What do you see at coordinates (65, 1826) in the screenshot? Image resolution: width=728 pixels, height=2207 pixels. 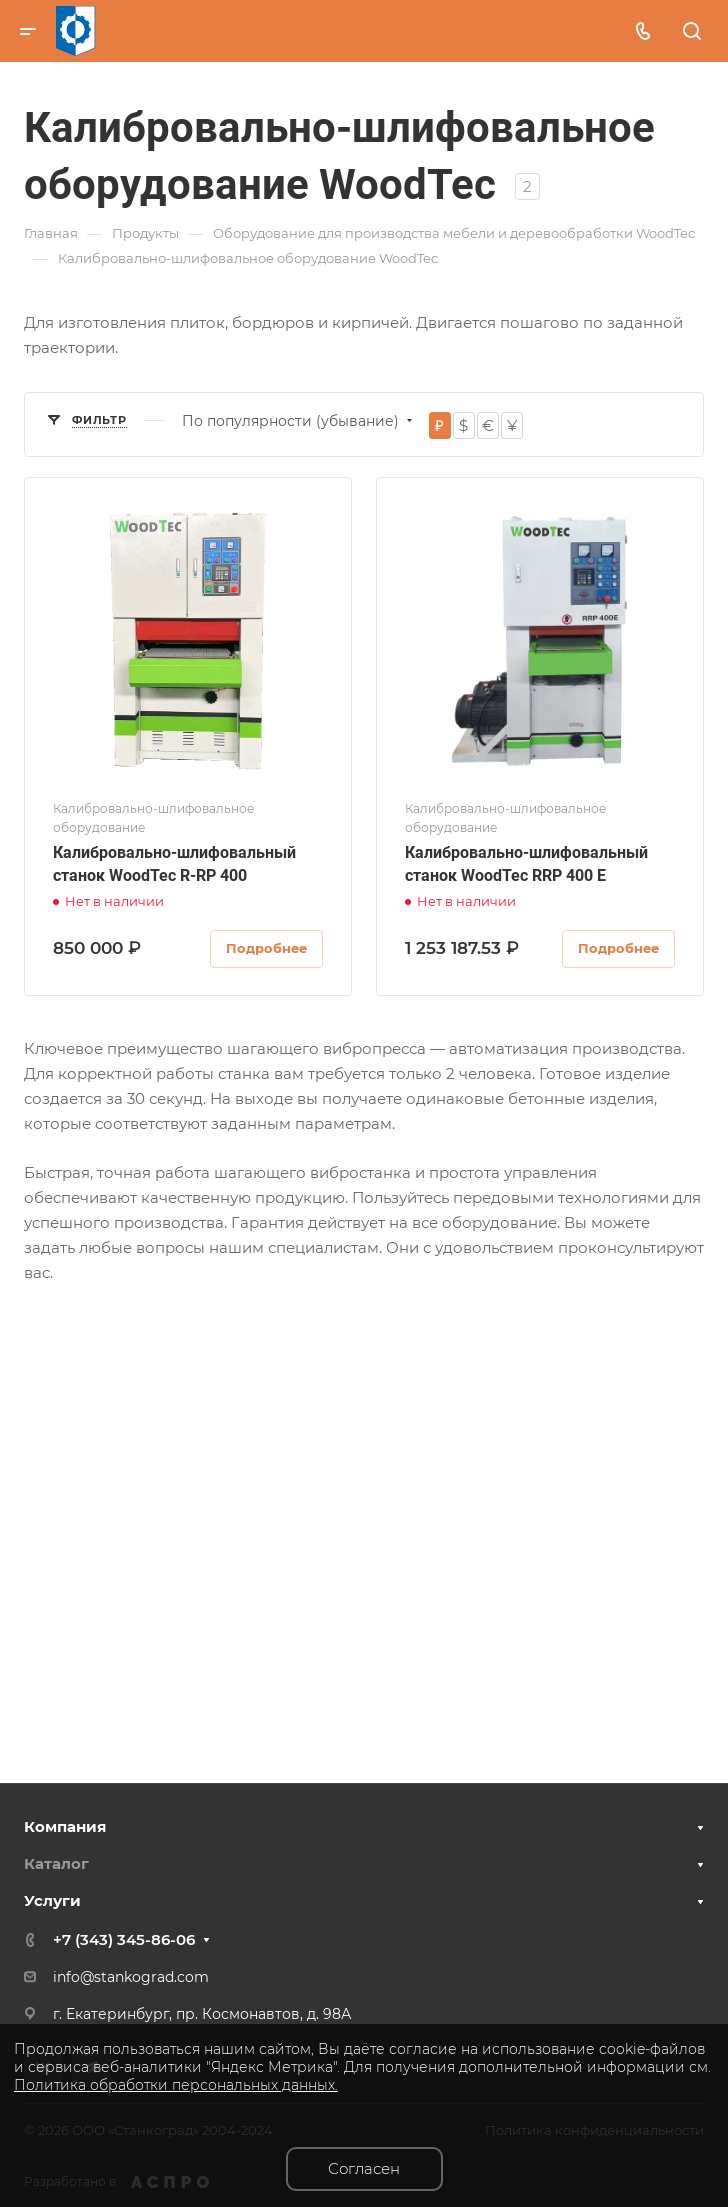 I see `Компания` at bounding box center [65, 1826].